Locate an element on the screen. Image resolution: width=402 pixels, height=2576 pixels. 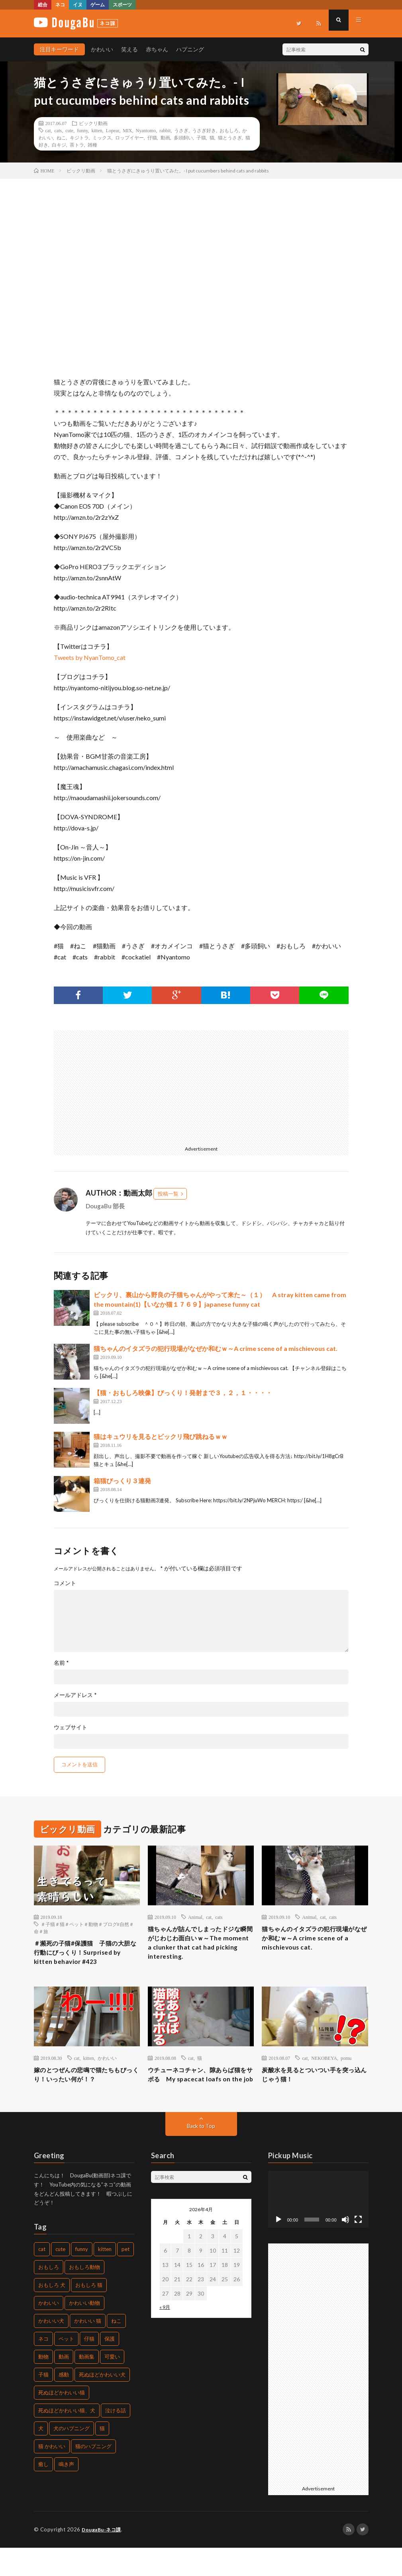
ハプニング is located at coordinates (190, 49).